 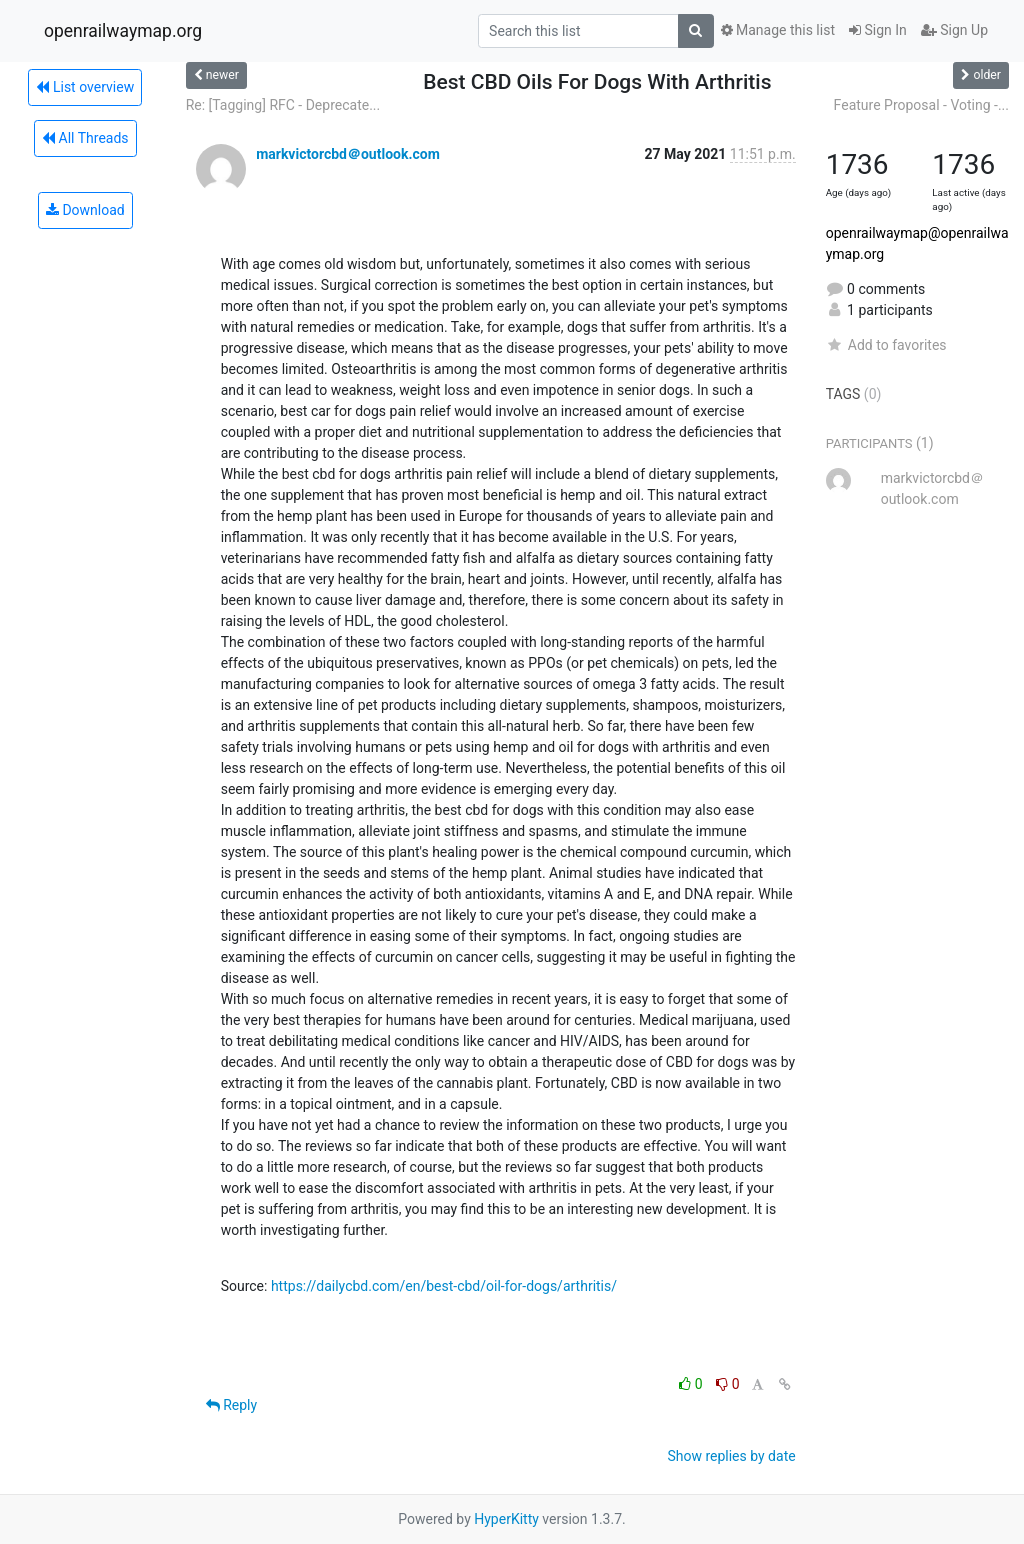 I want to click on Sign In, so click(x=878, y=30).